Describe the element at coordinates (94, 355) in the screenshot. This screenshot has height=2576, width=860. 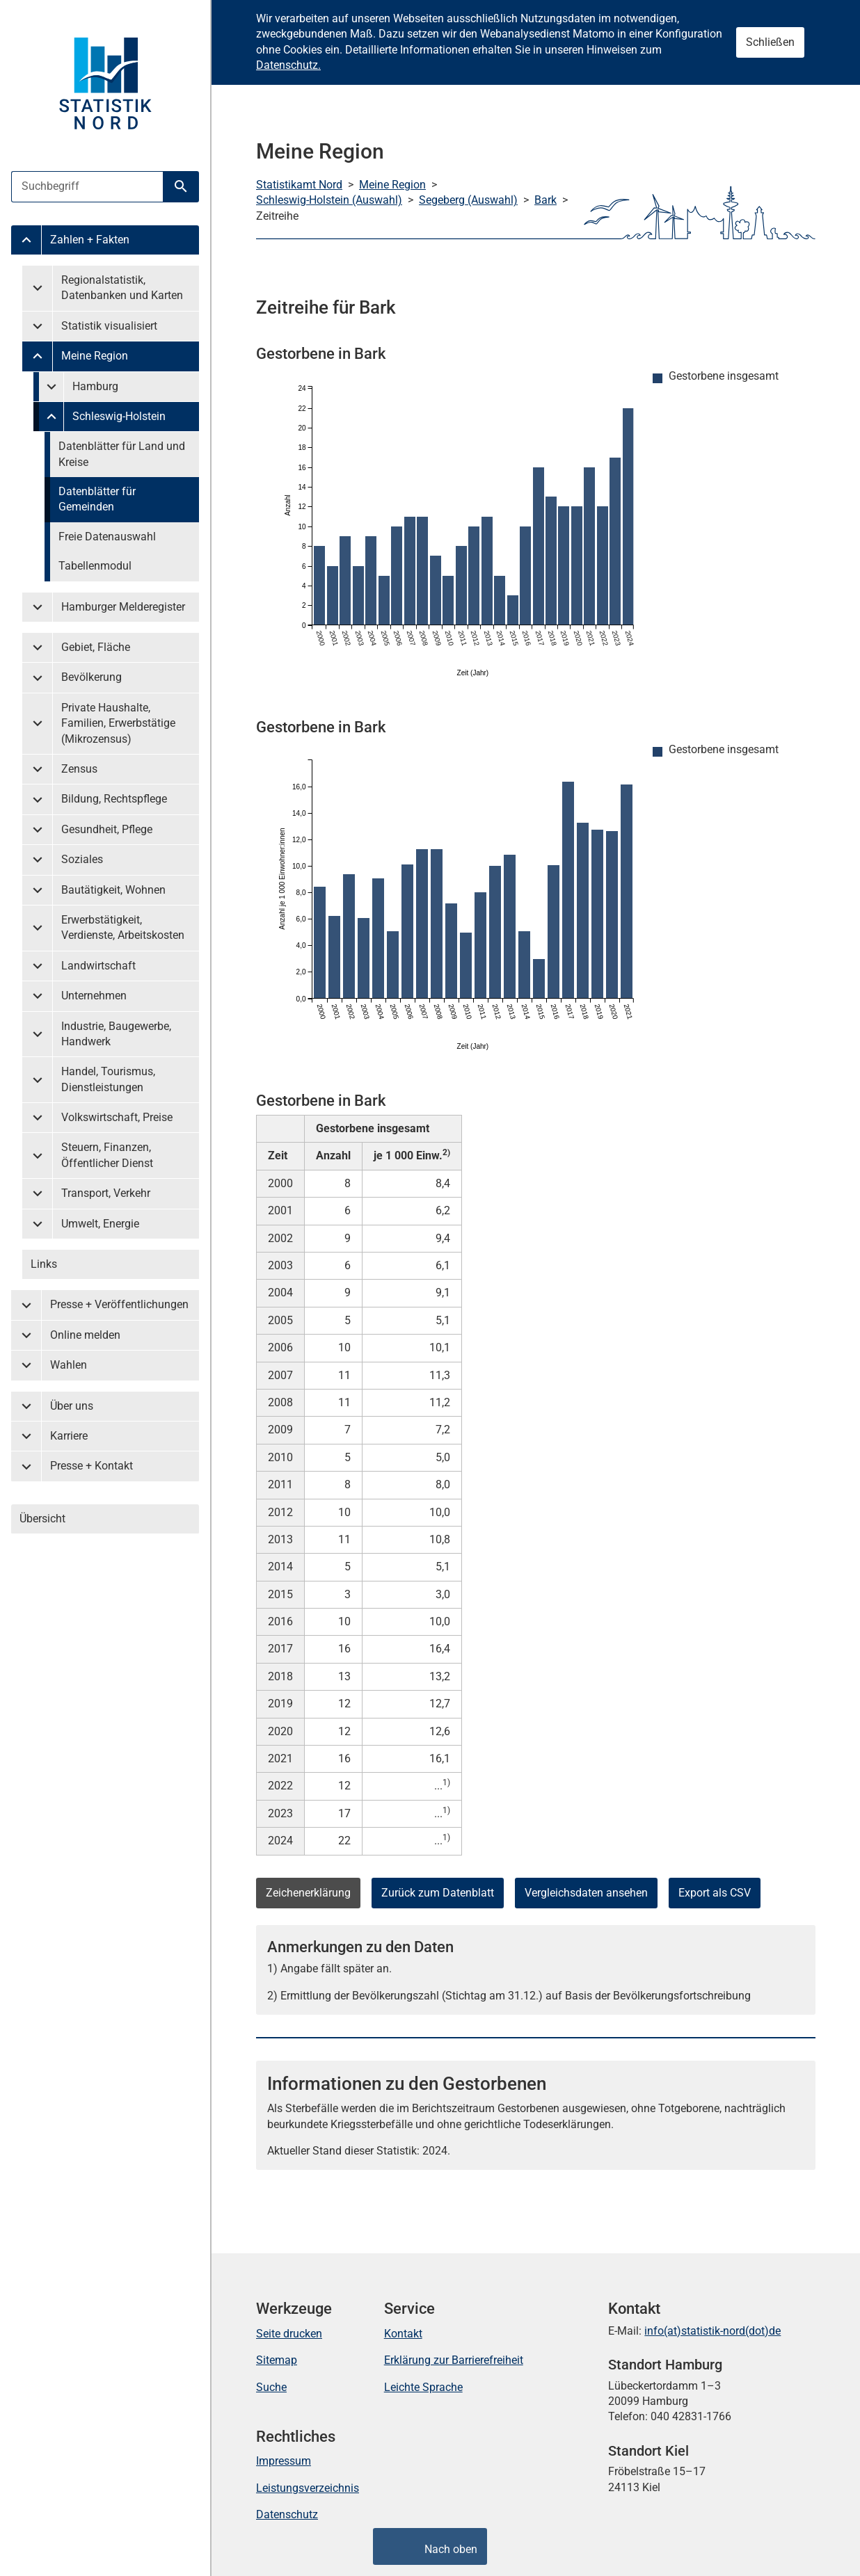
I see `Meine Region` at that location.